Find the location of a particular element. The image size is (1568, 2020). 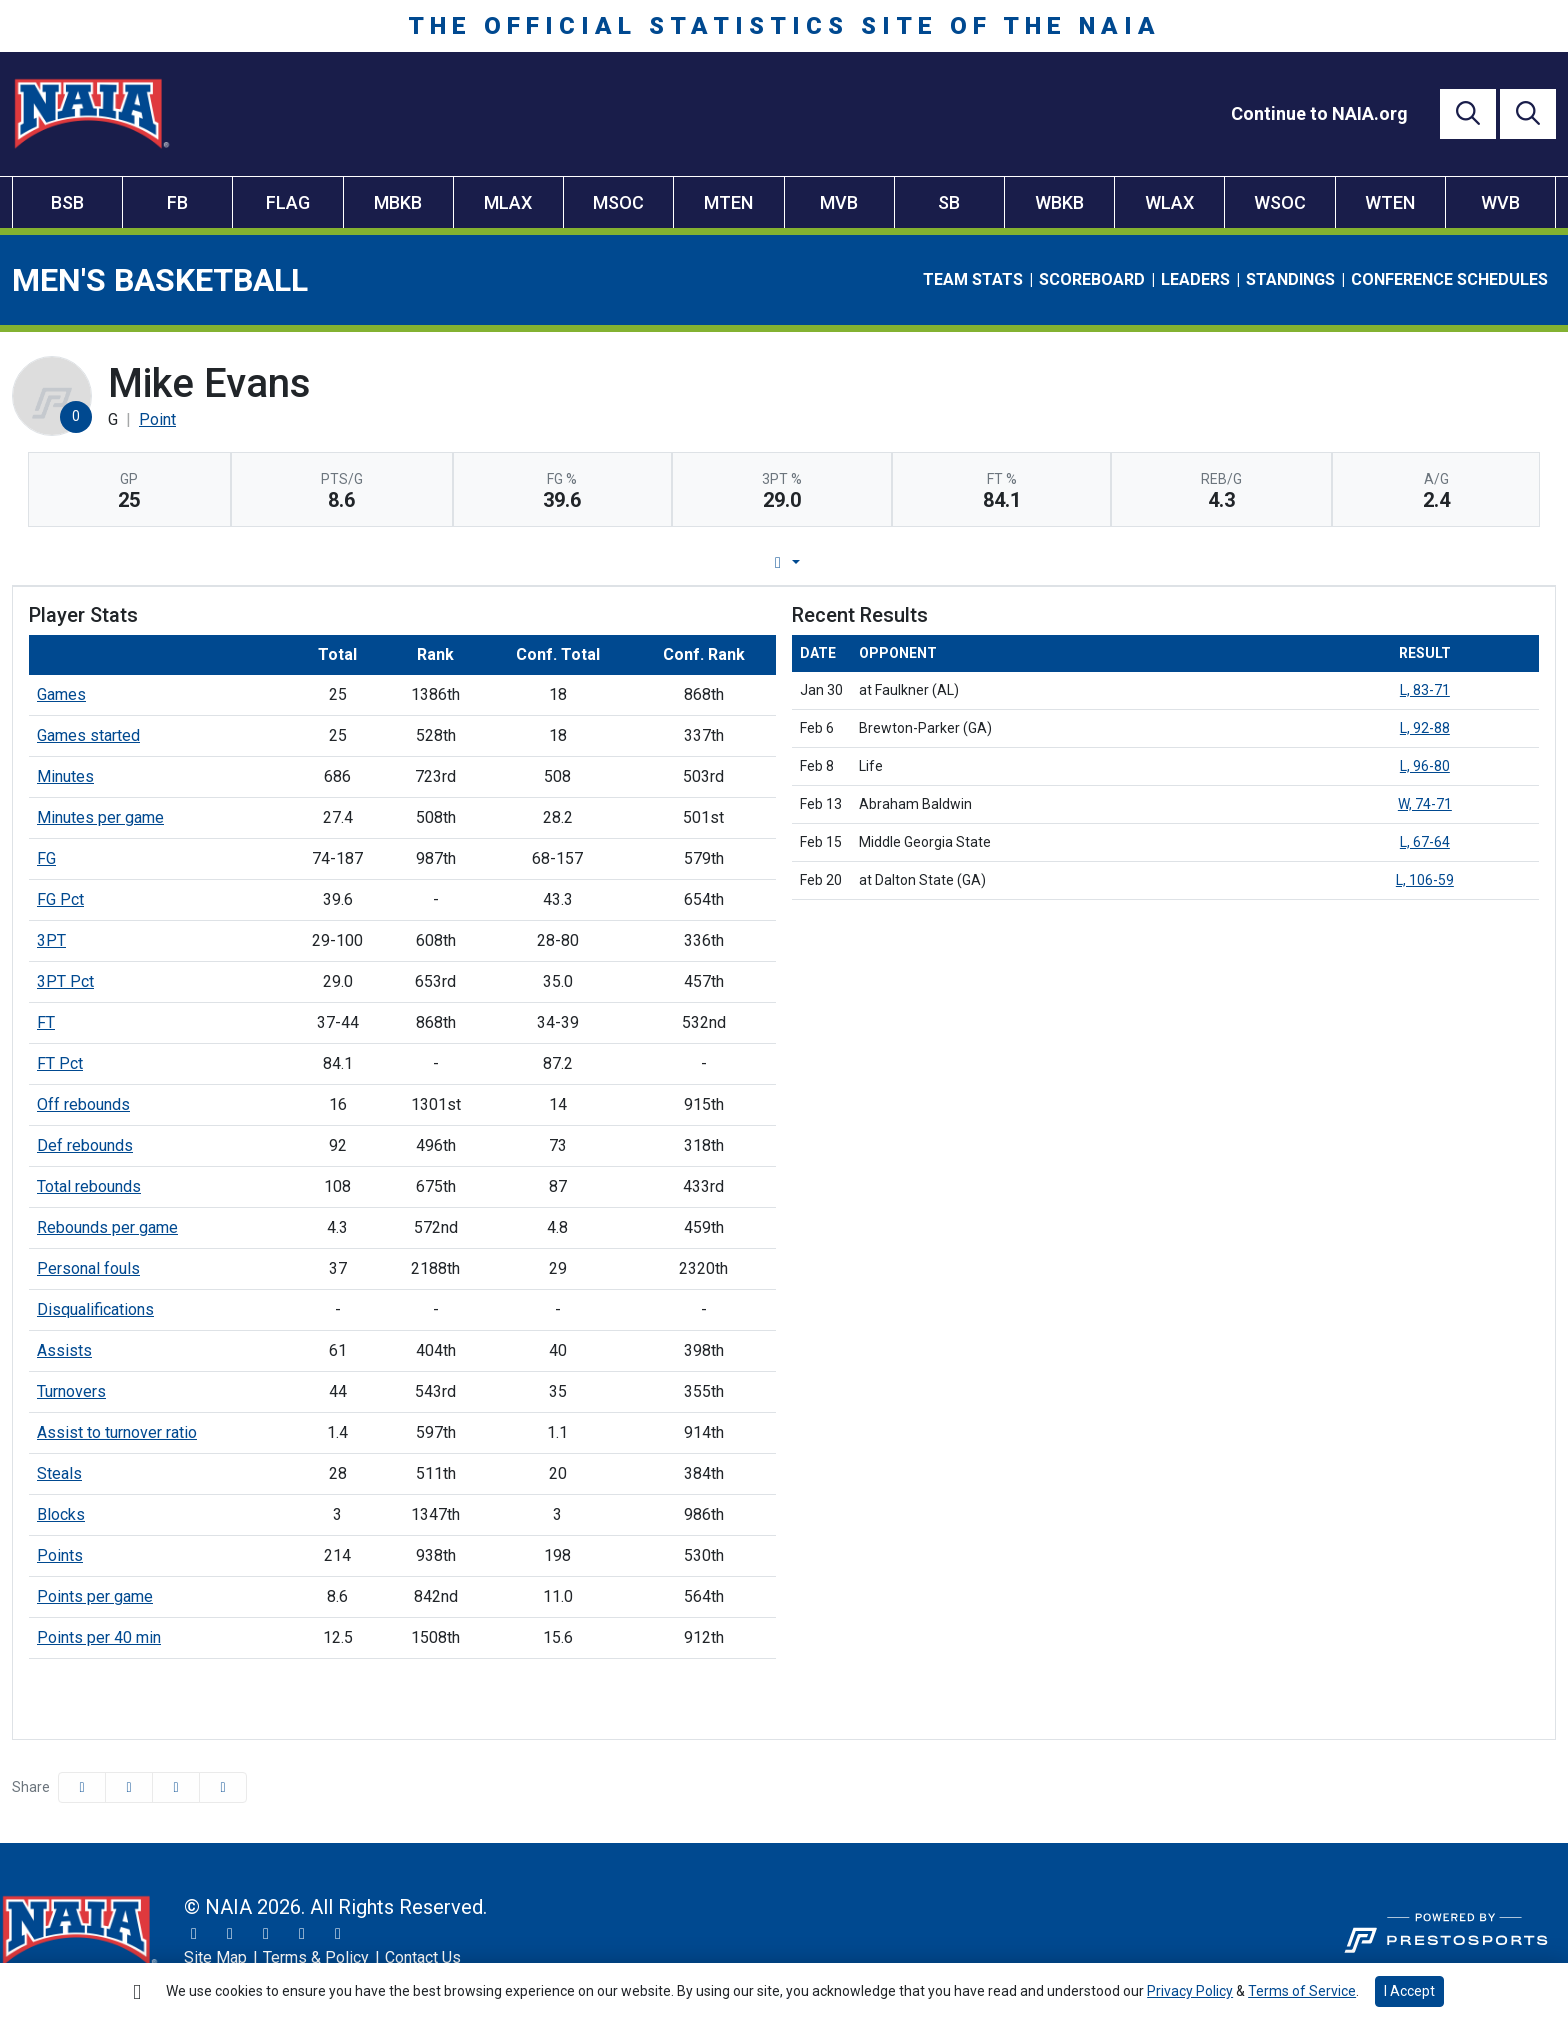

WVB is located at coordinates (1500, 202).